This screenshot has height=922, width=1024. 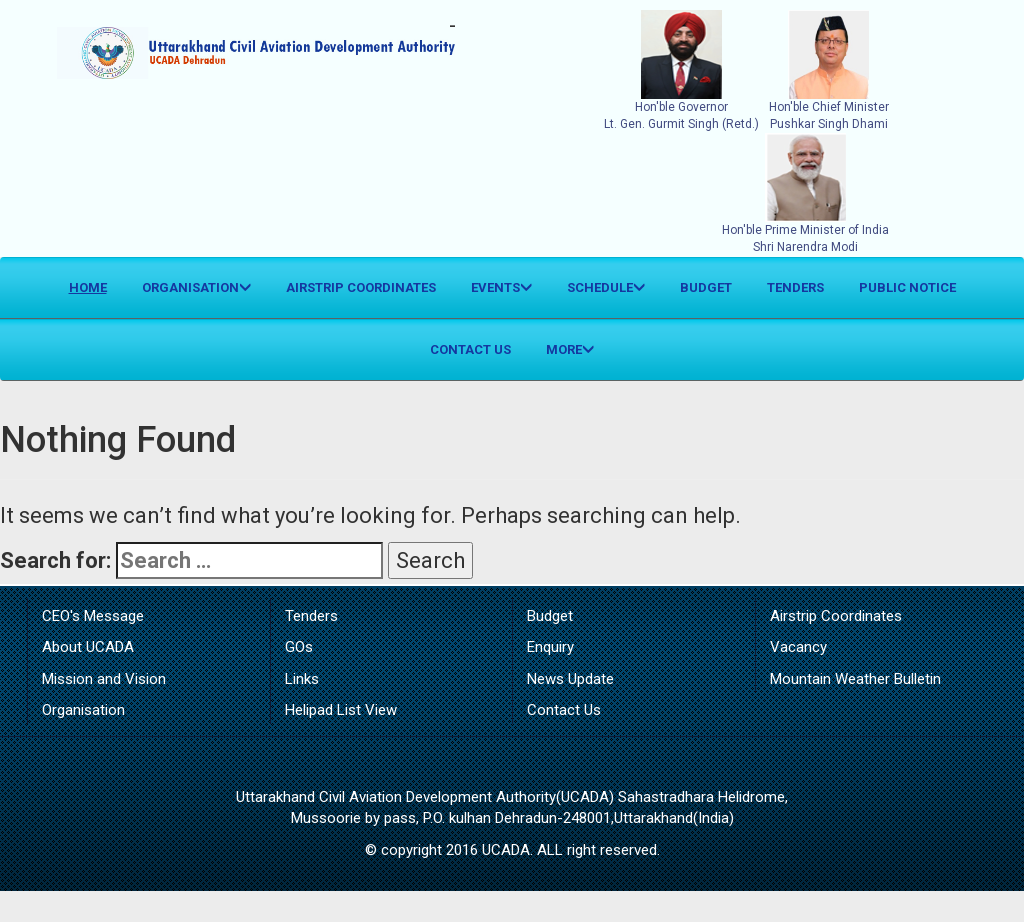 I want to click on Events [button], so click(x=501, y=287).